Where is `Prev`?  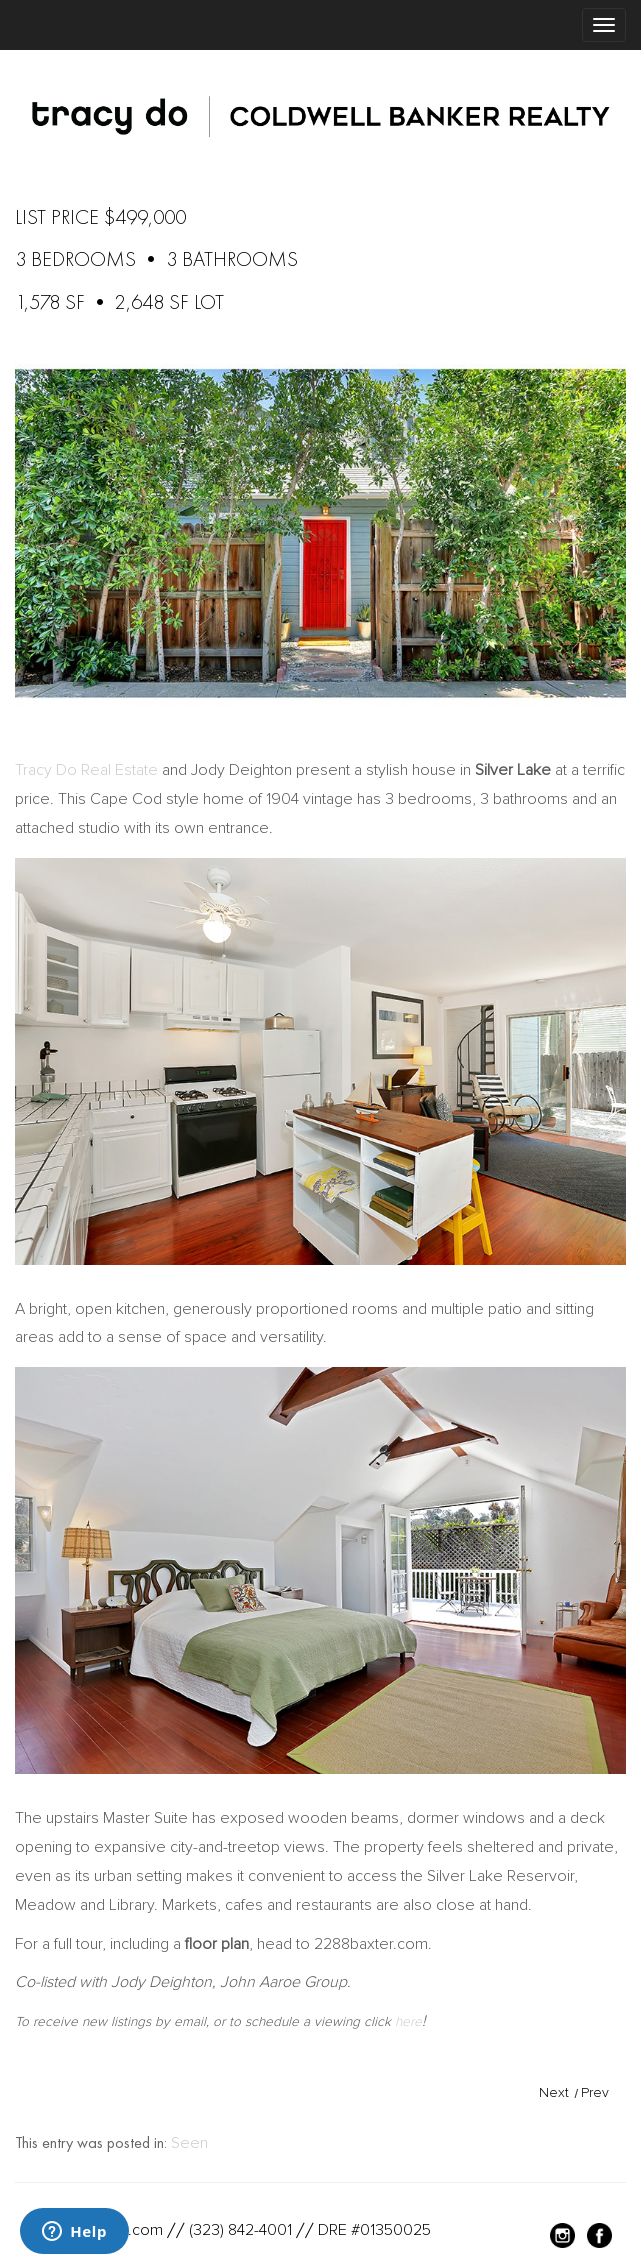 Prev is located at coordinates (595, 2092).